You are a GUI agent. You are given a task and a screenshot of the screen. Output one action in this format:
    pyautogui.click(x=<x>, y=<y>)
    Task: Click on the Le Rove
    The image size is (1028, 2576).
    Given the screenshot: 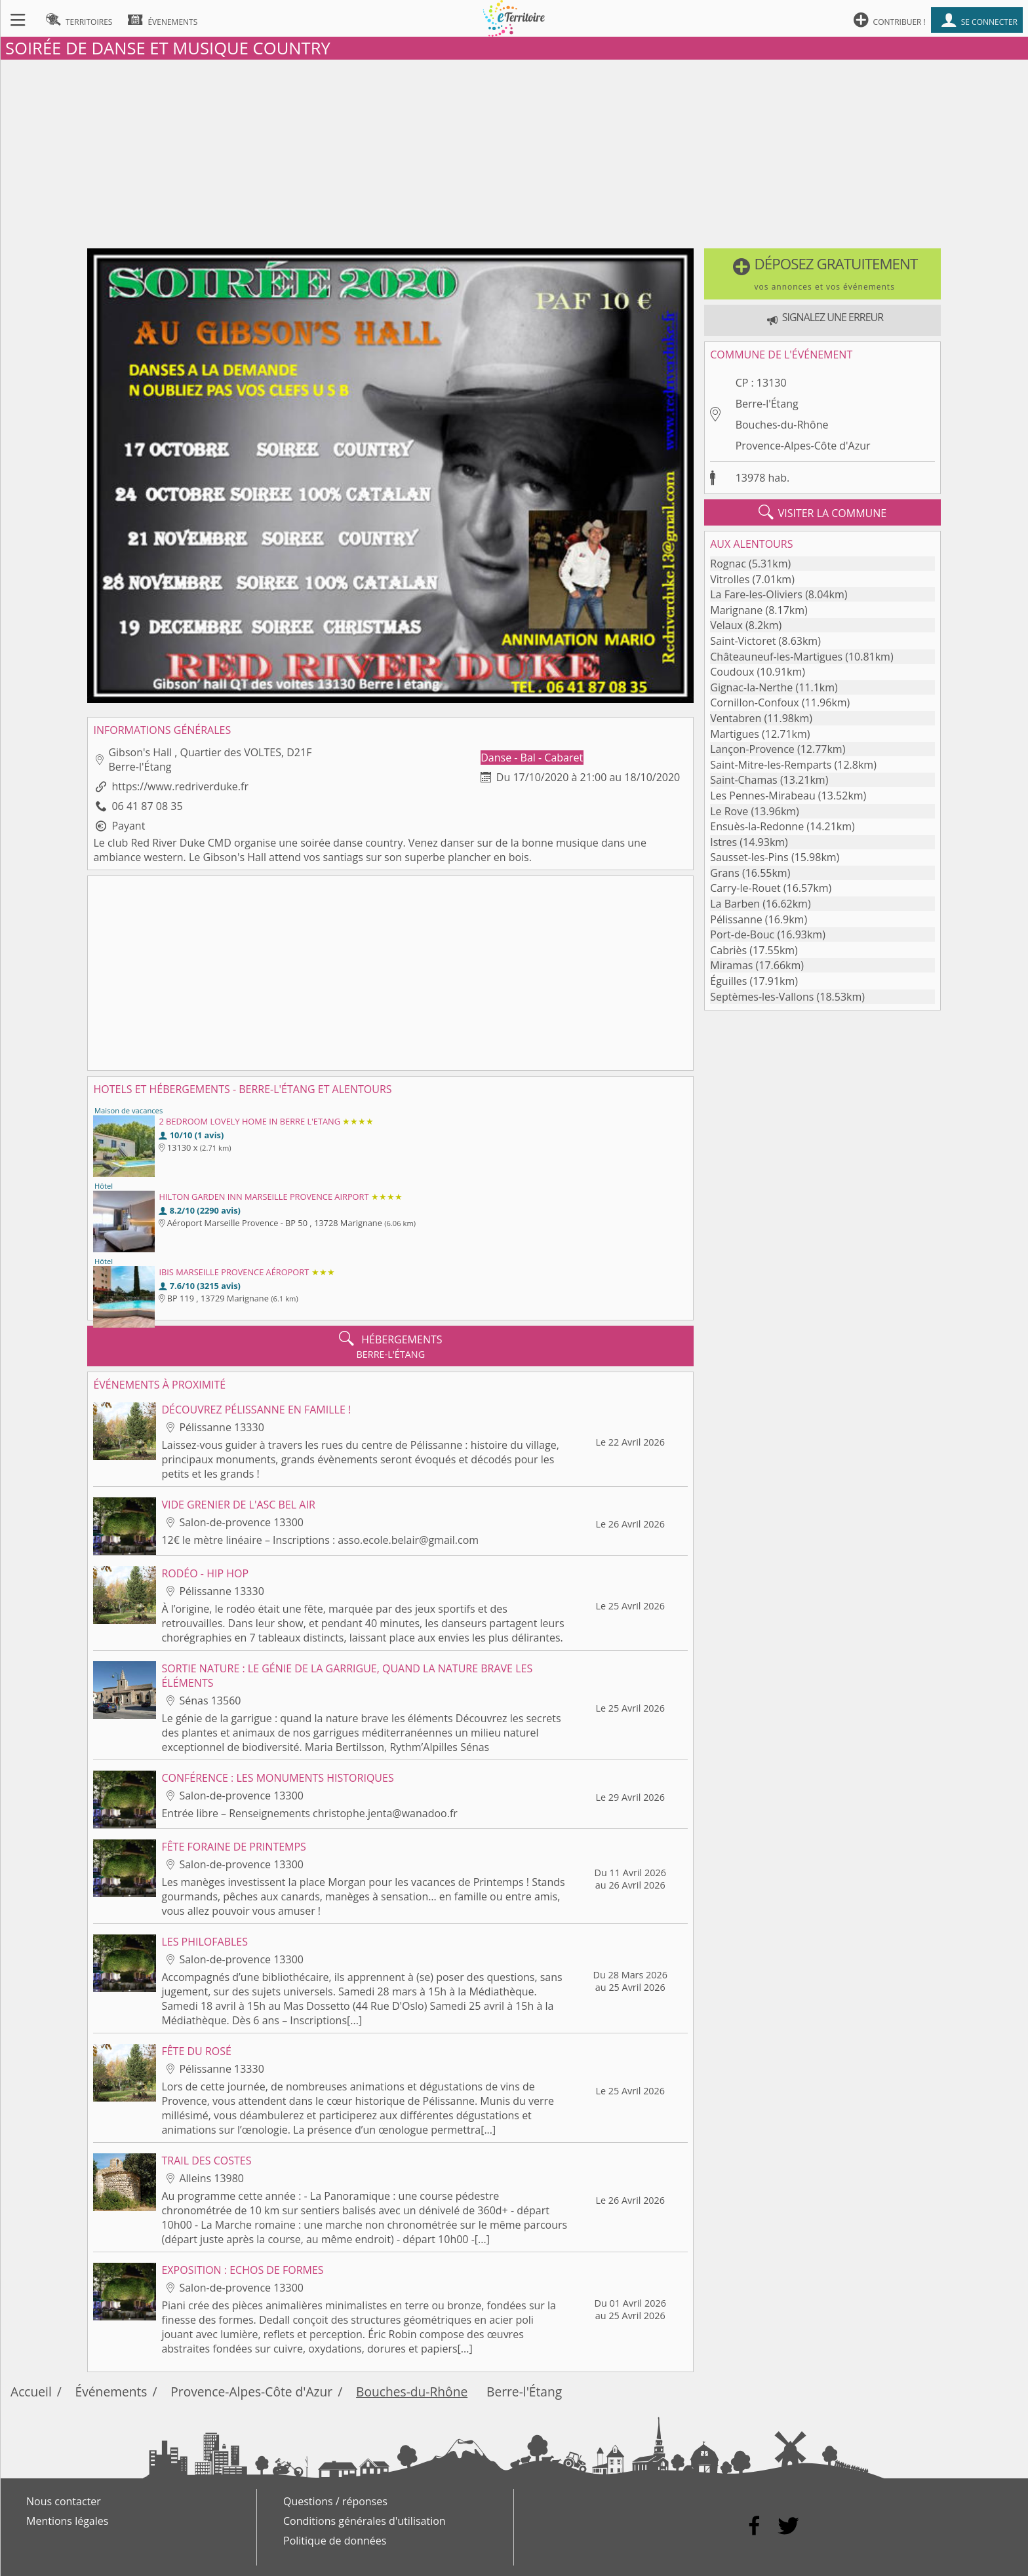 What is the action you would take?
    pyautogui.click(x=729, y=811)
    